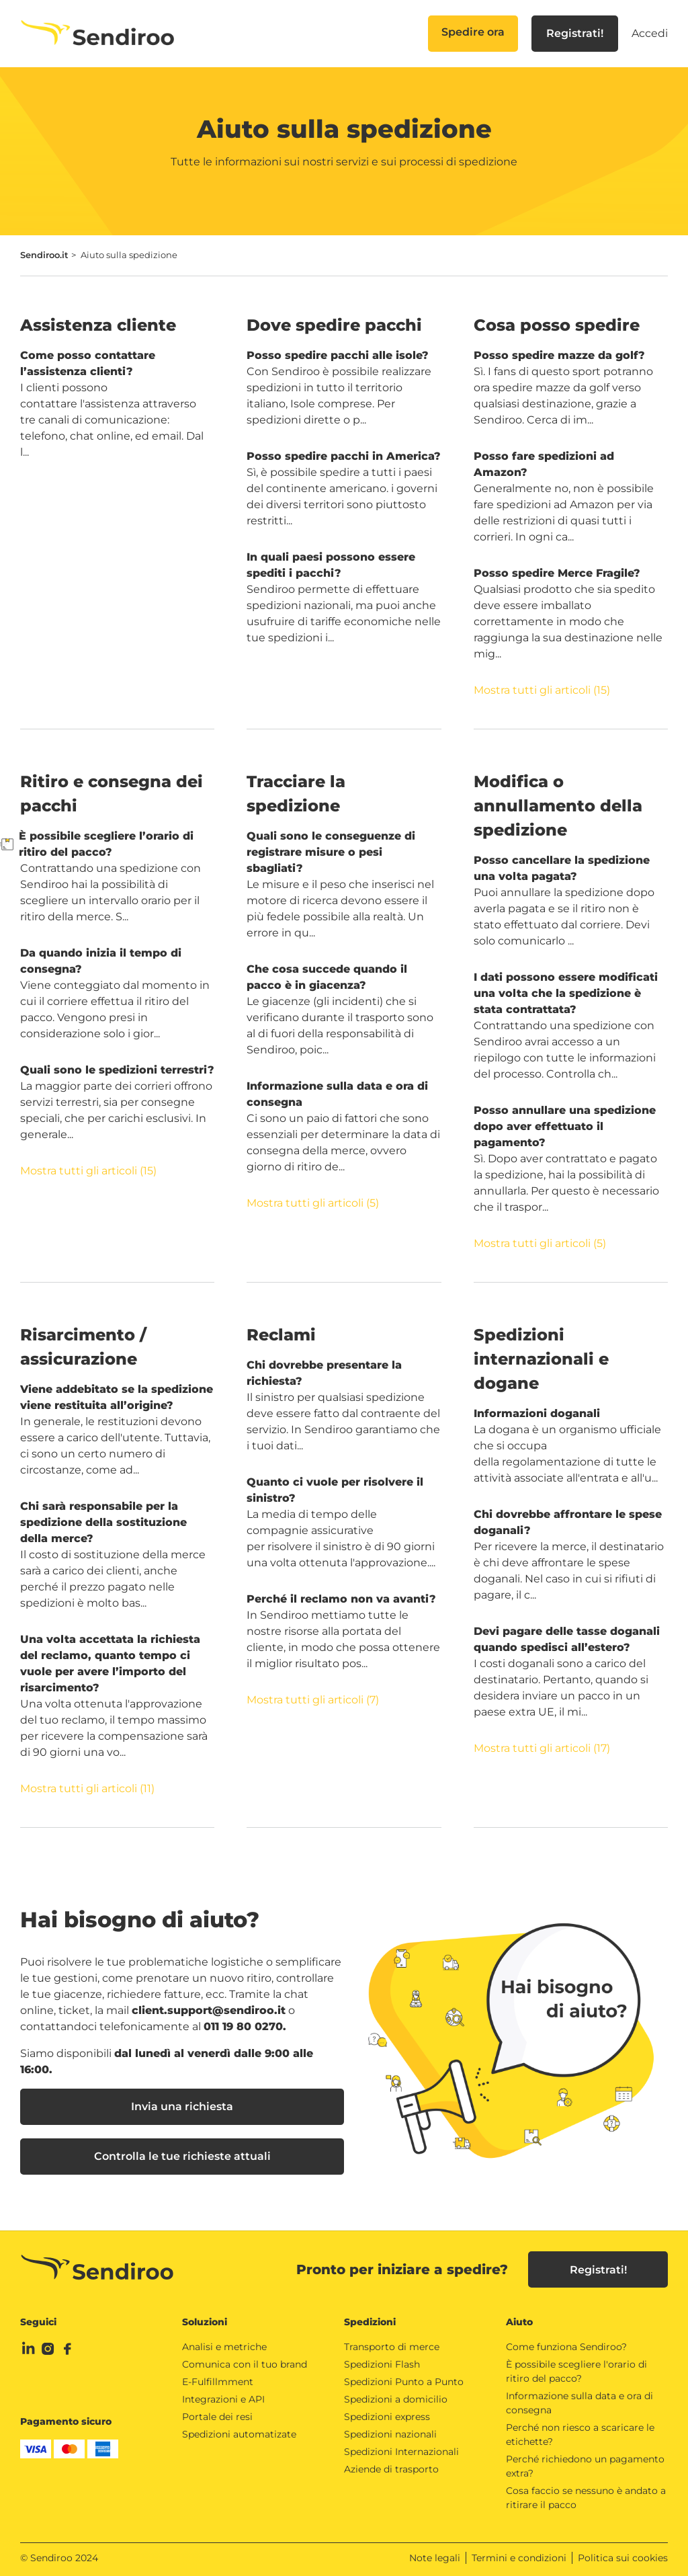  I want to click on Termini e condizioni, so click(519, 2558).